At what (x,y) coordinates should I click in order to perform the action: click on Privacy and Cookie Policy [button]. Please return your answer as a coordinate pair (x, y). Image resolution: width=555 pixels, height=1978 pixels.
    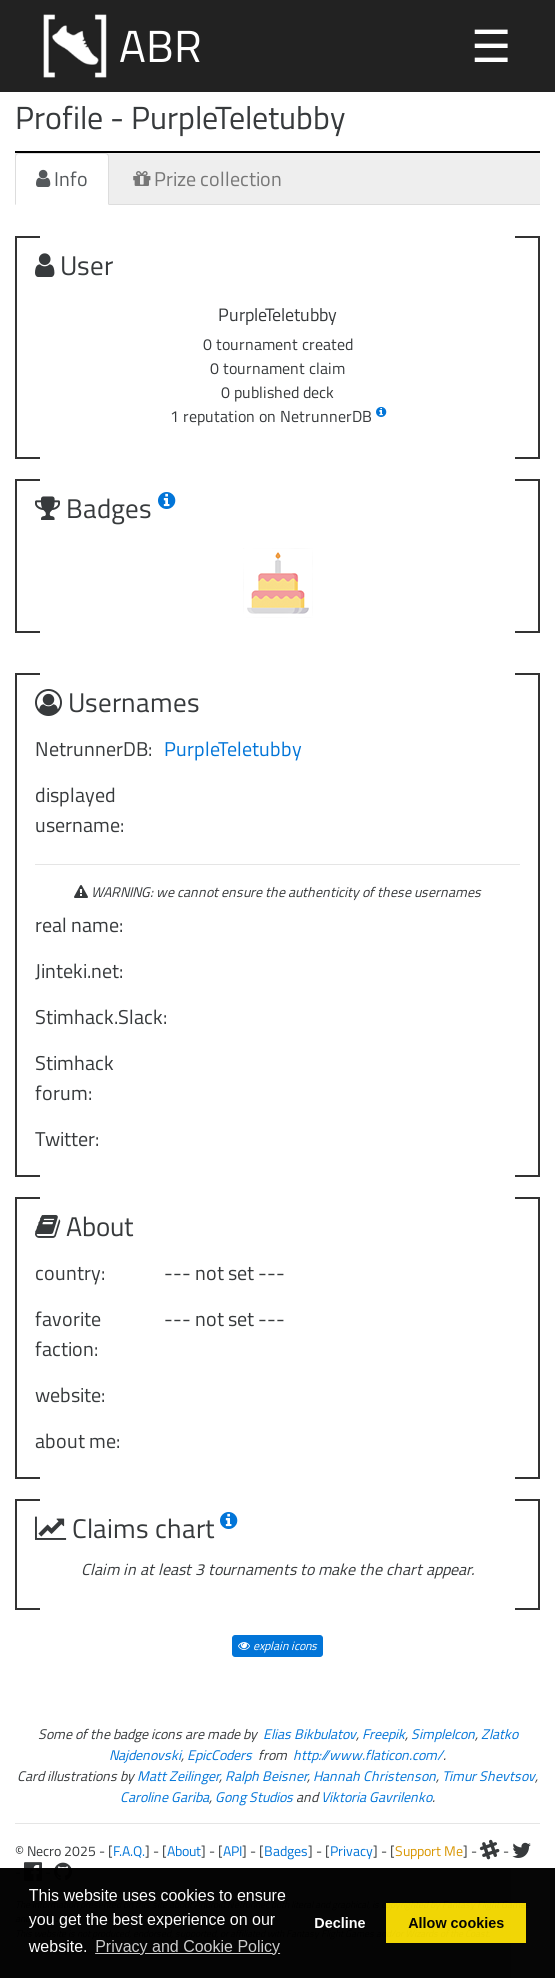
    Looking at the image, I should click on (187, 1946).